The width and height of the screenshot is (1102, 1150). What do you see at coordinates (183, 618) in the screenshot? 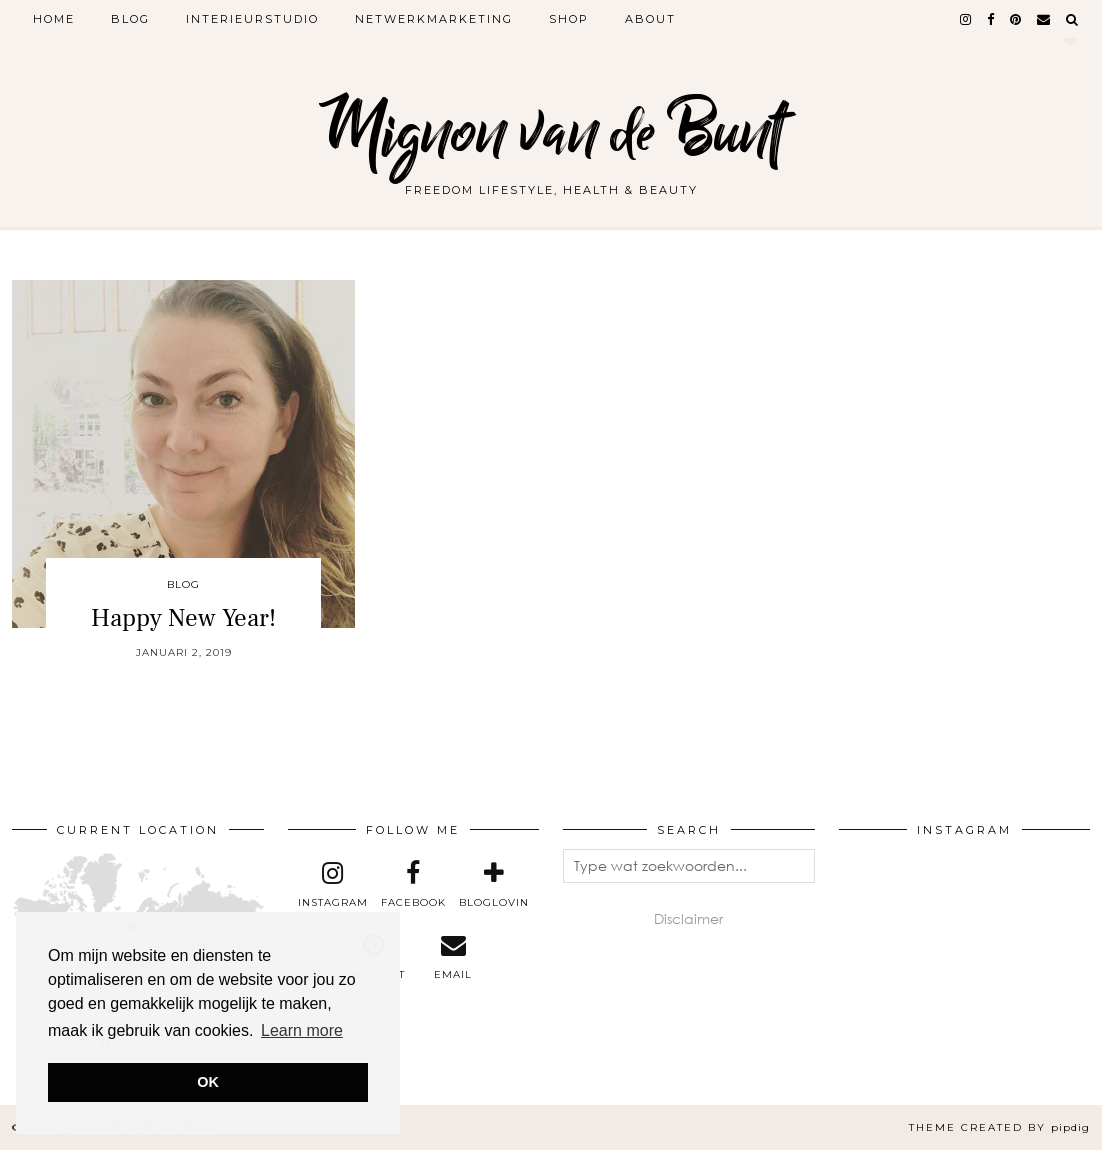
I see `Happy New Year!` at bounding box center [183, 618].